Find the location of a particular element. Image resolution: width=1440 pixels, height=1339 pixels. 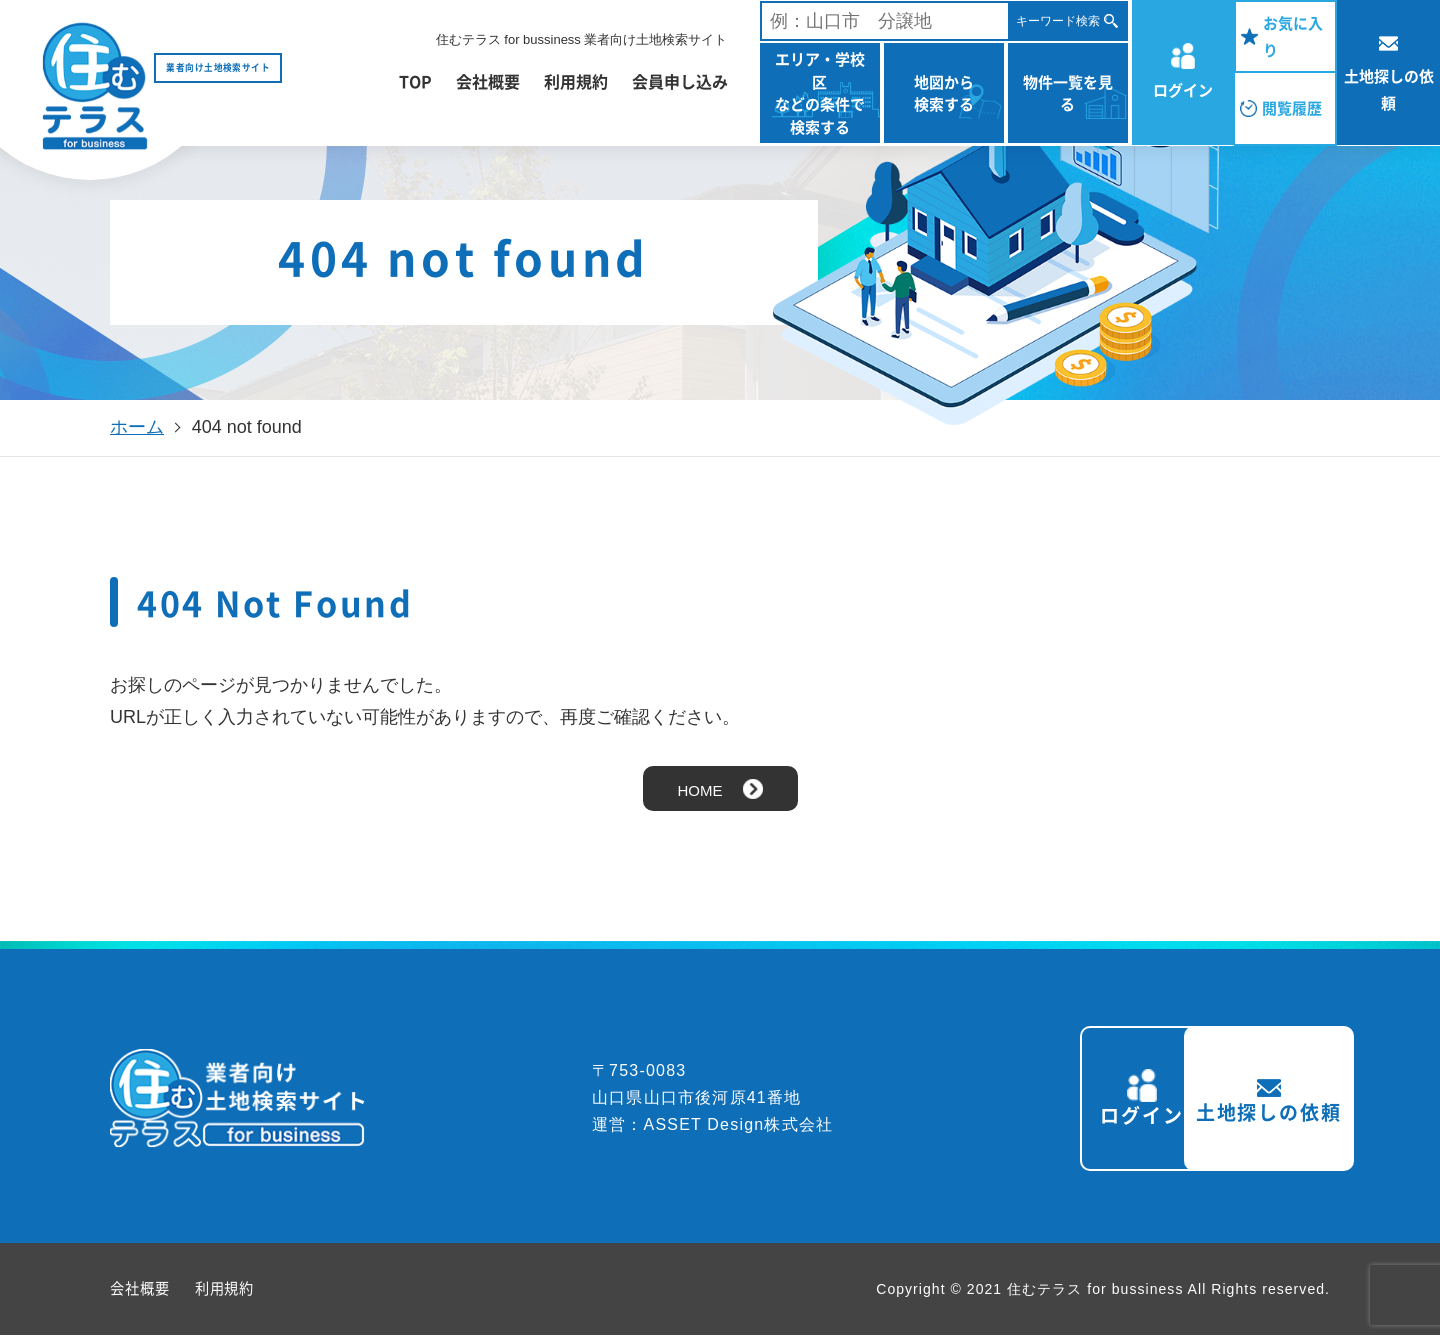

会社概要 is located at coordinates (488, 81).